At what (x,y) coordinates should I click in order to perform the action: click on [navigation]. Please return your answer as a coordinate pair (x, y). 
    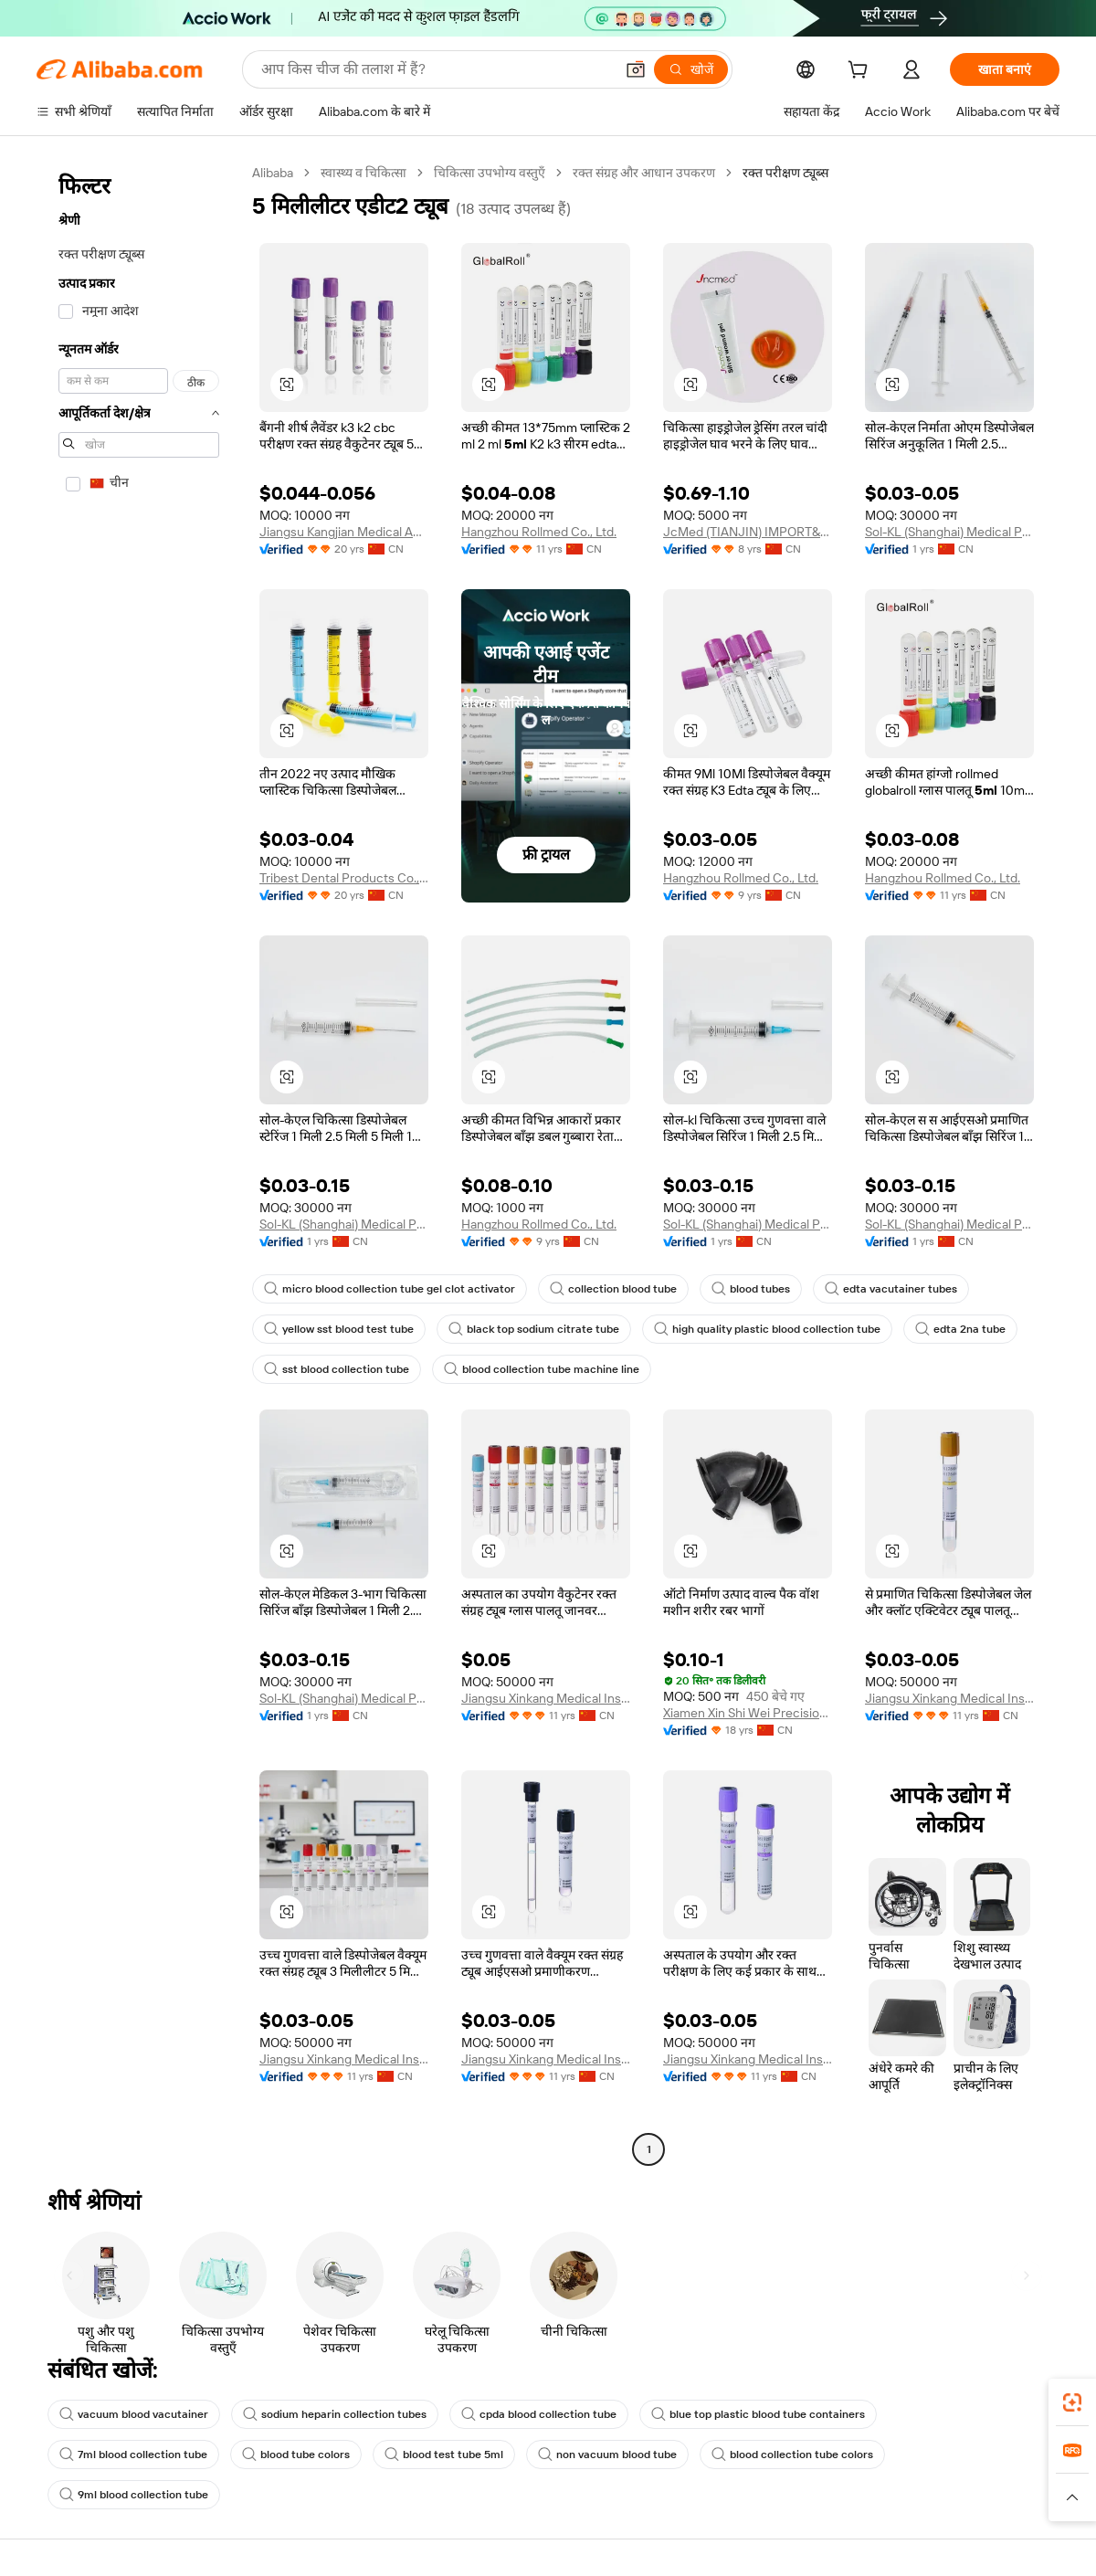
    Looking at the image, I should click on (138, 1163).